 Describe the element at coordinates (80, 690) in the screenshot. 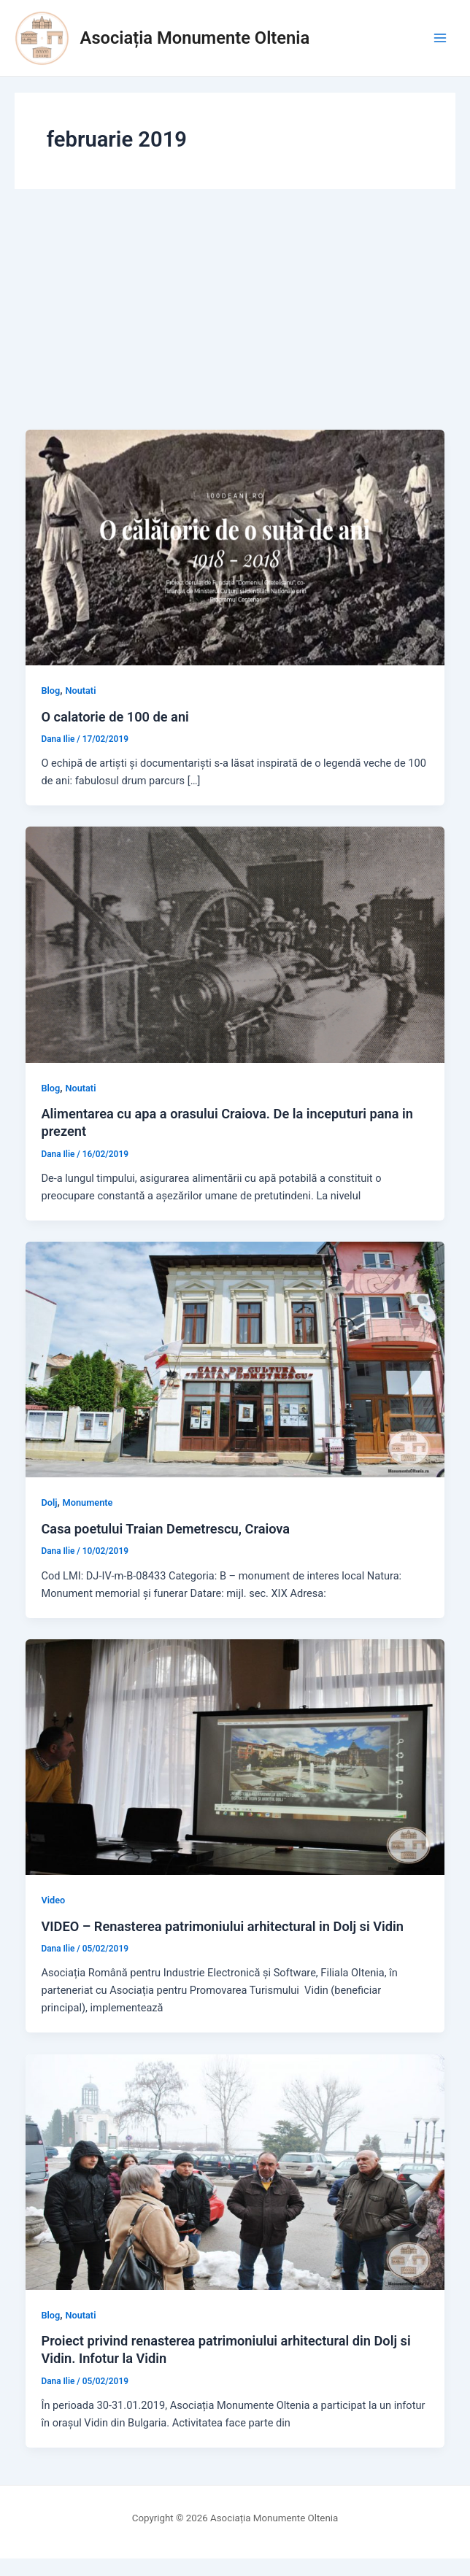

I see `Noutati` at that location.